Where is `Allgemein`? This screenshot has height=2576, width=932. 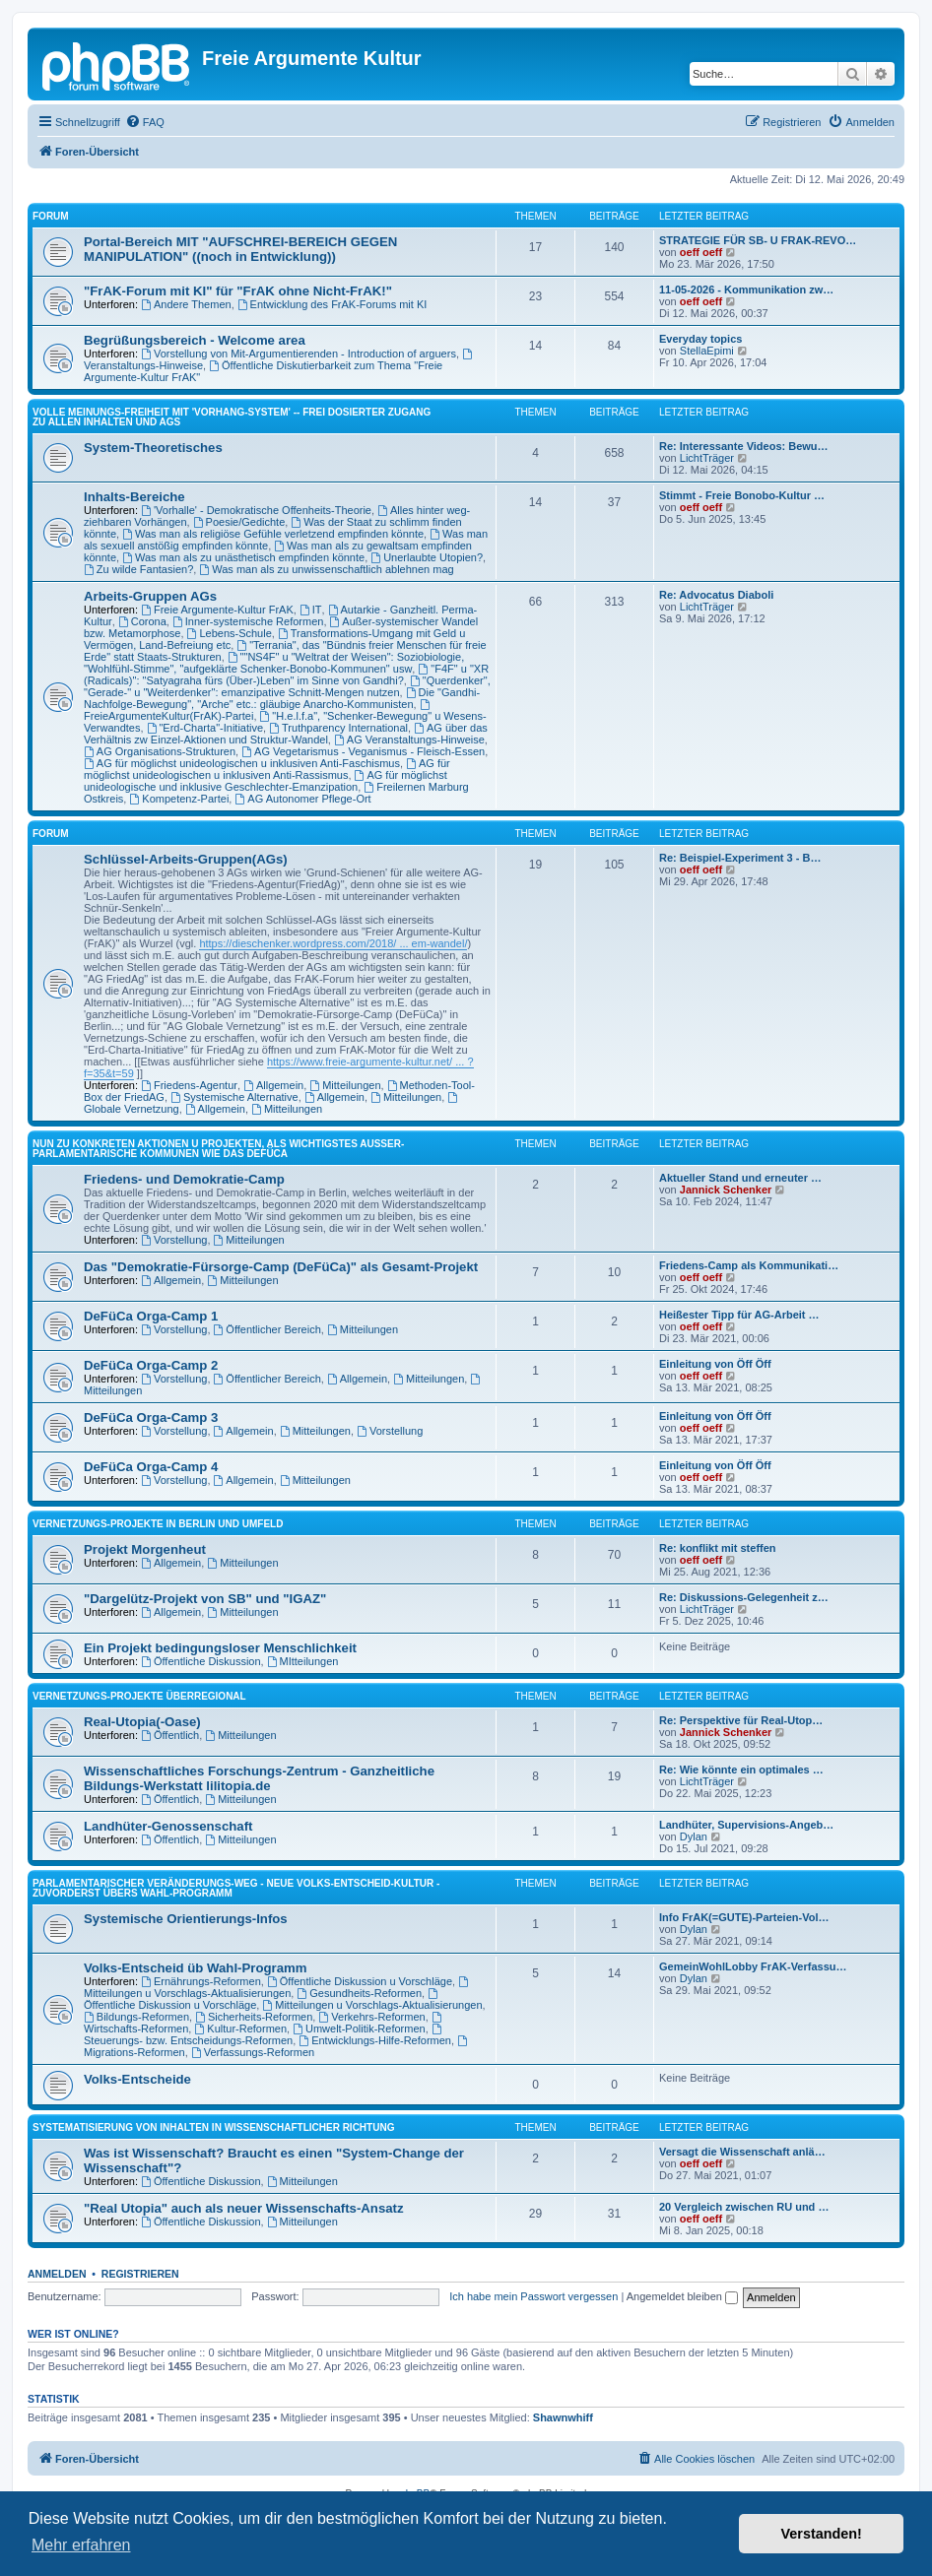
Allgemein is located at coordinates (273, 1085).